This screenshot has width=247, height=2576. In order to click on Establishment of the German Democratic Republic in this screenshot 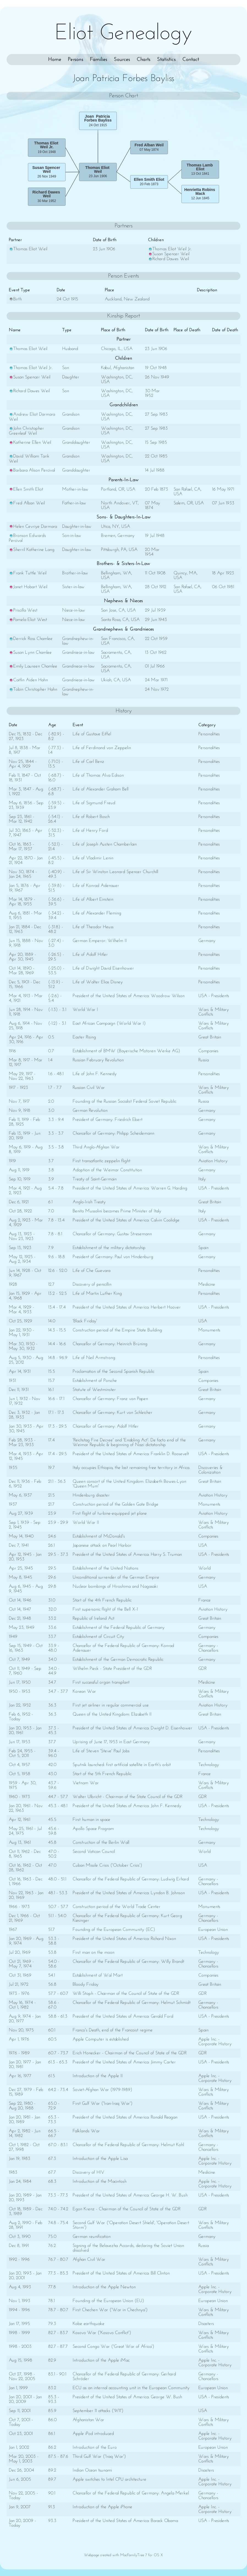, I will do `click(118, 1659)`.